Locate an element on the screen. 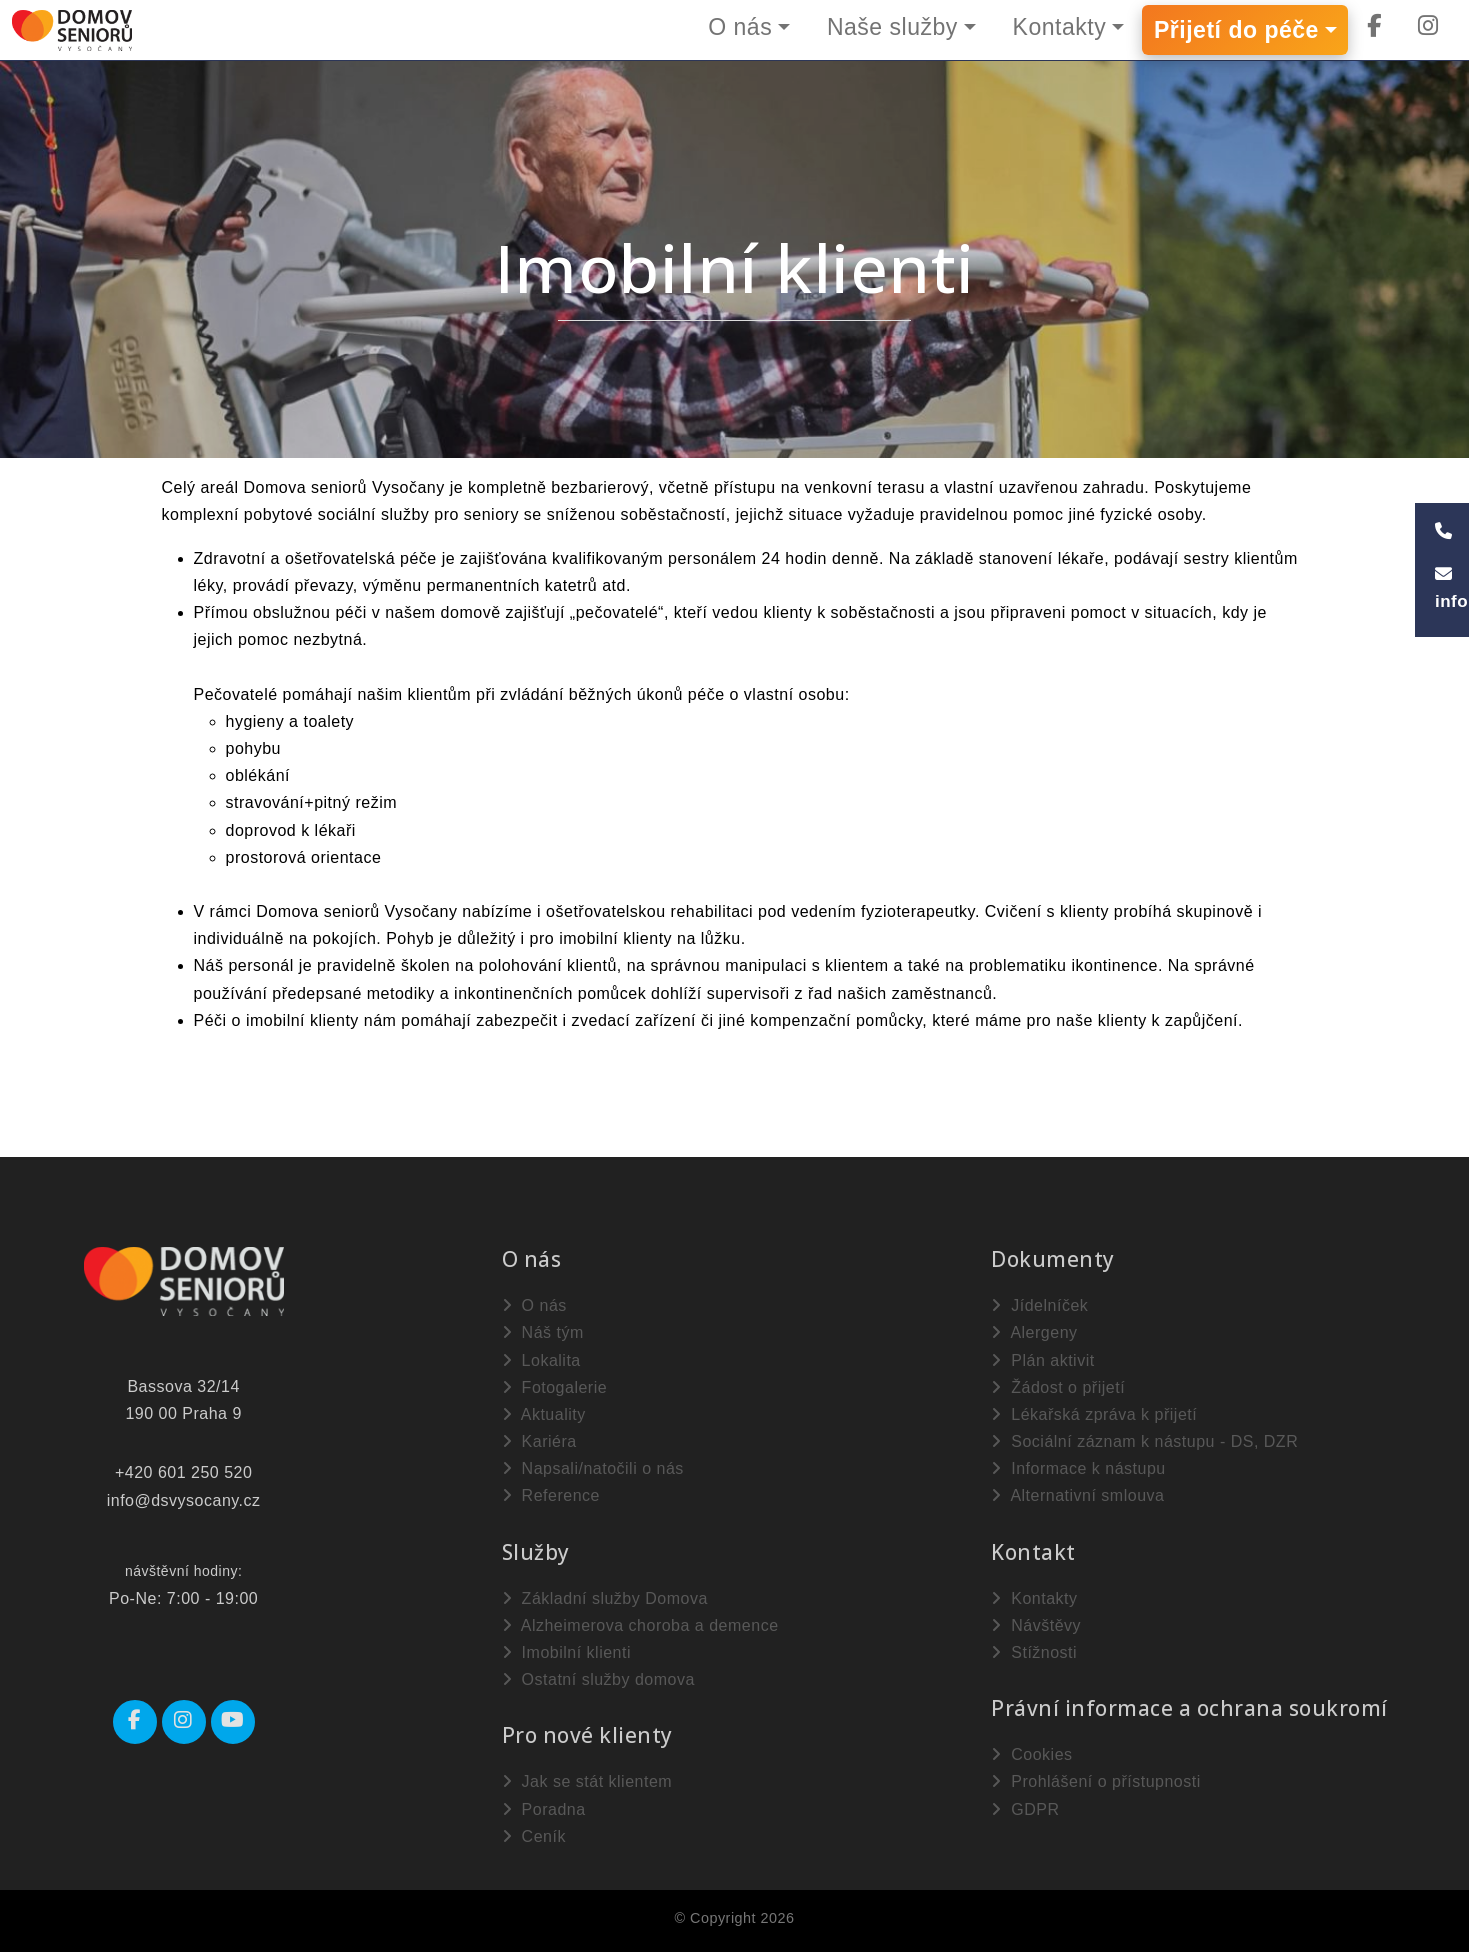 The height and width of the screenshot is (1952, 1469). Alzheimerova choroba a demence is located at coordinates (640, 1625).